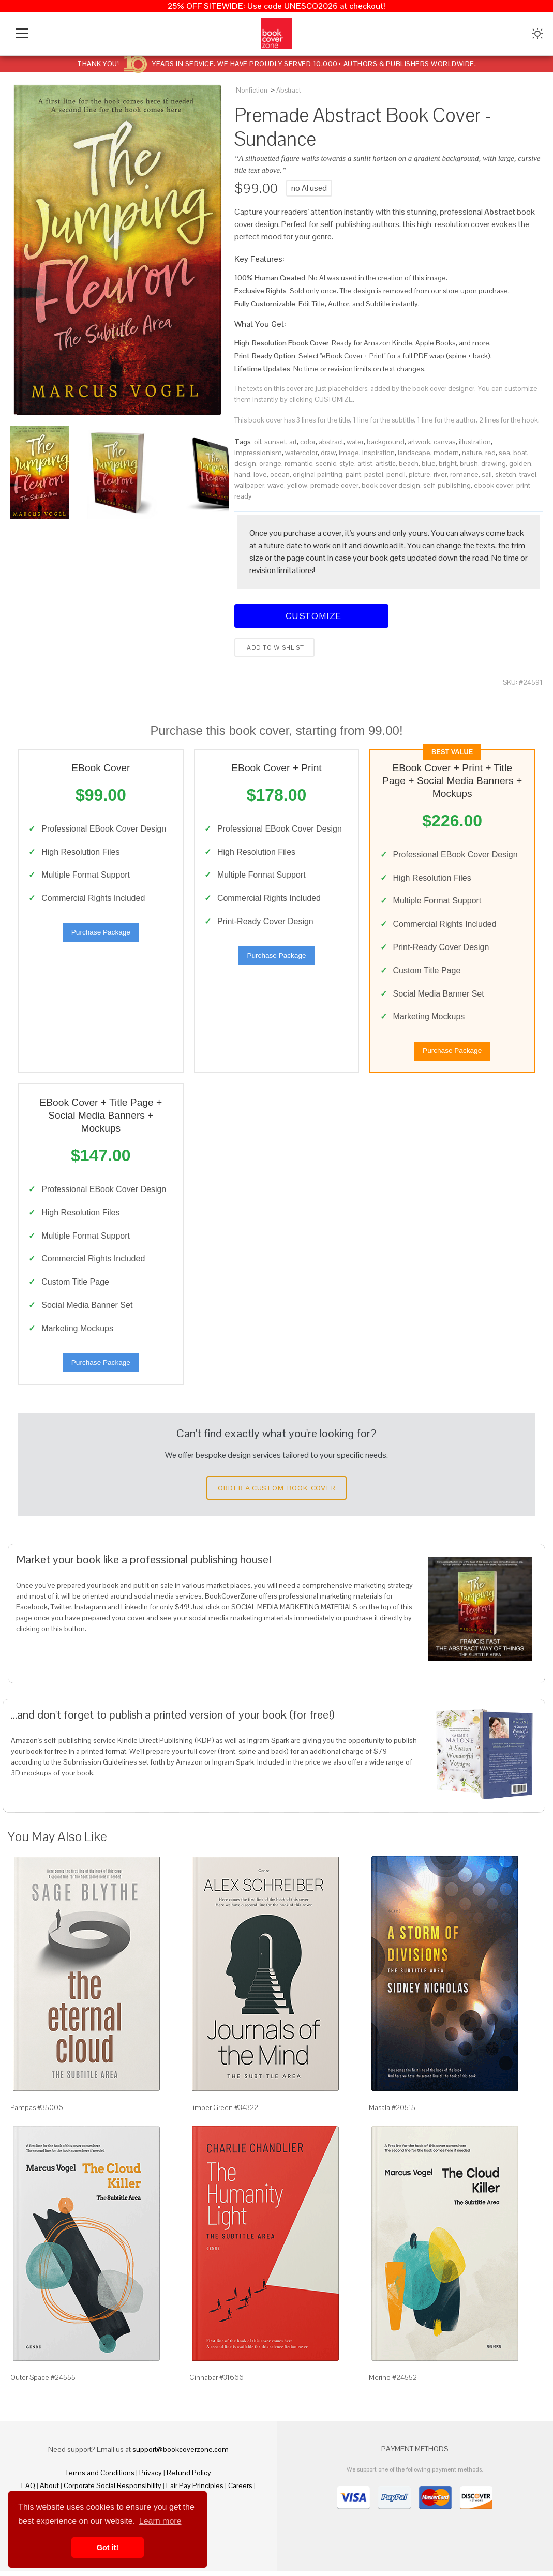 This screenshot has width=553, height=2576. I want to click on premade cover, so click(334, 485).